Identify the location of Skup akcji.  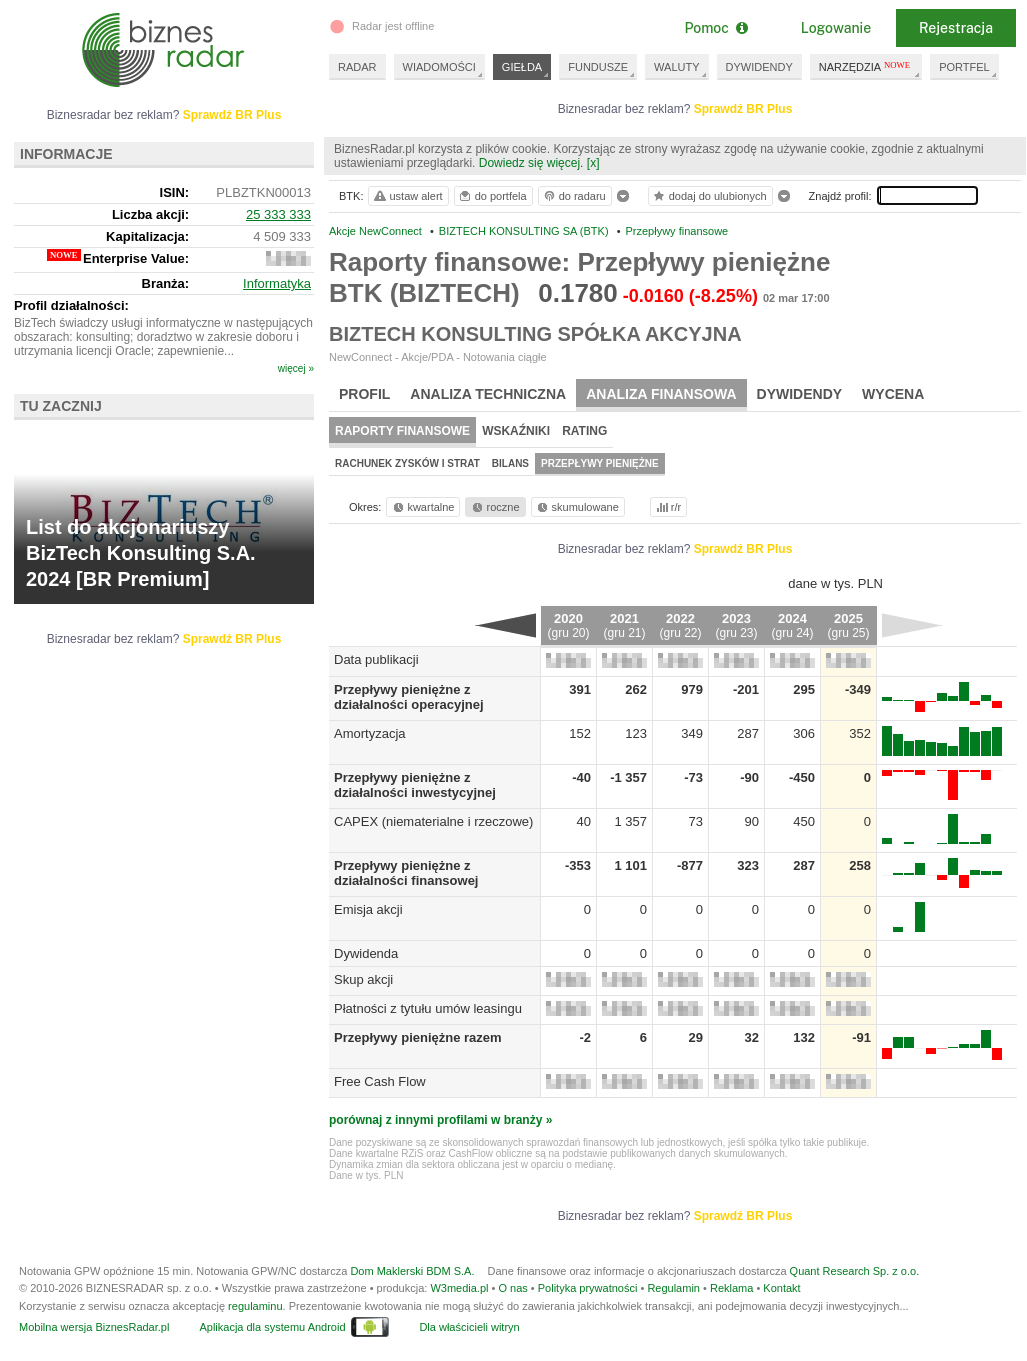
(363, 979).